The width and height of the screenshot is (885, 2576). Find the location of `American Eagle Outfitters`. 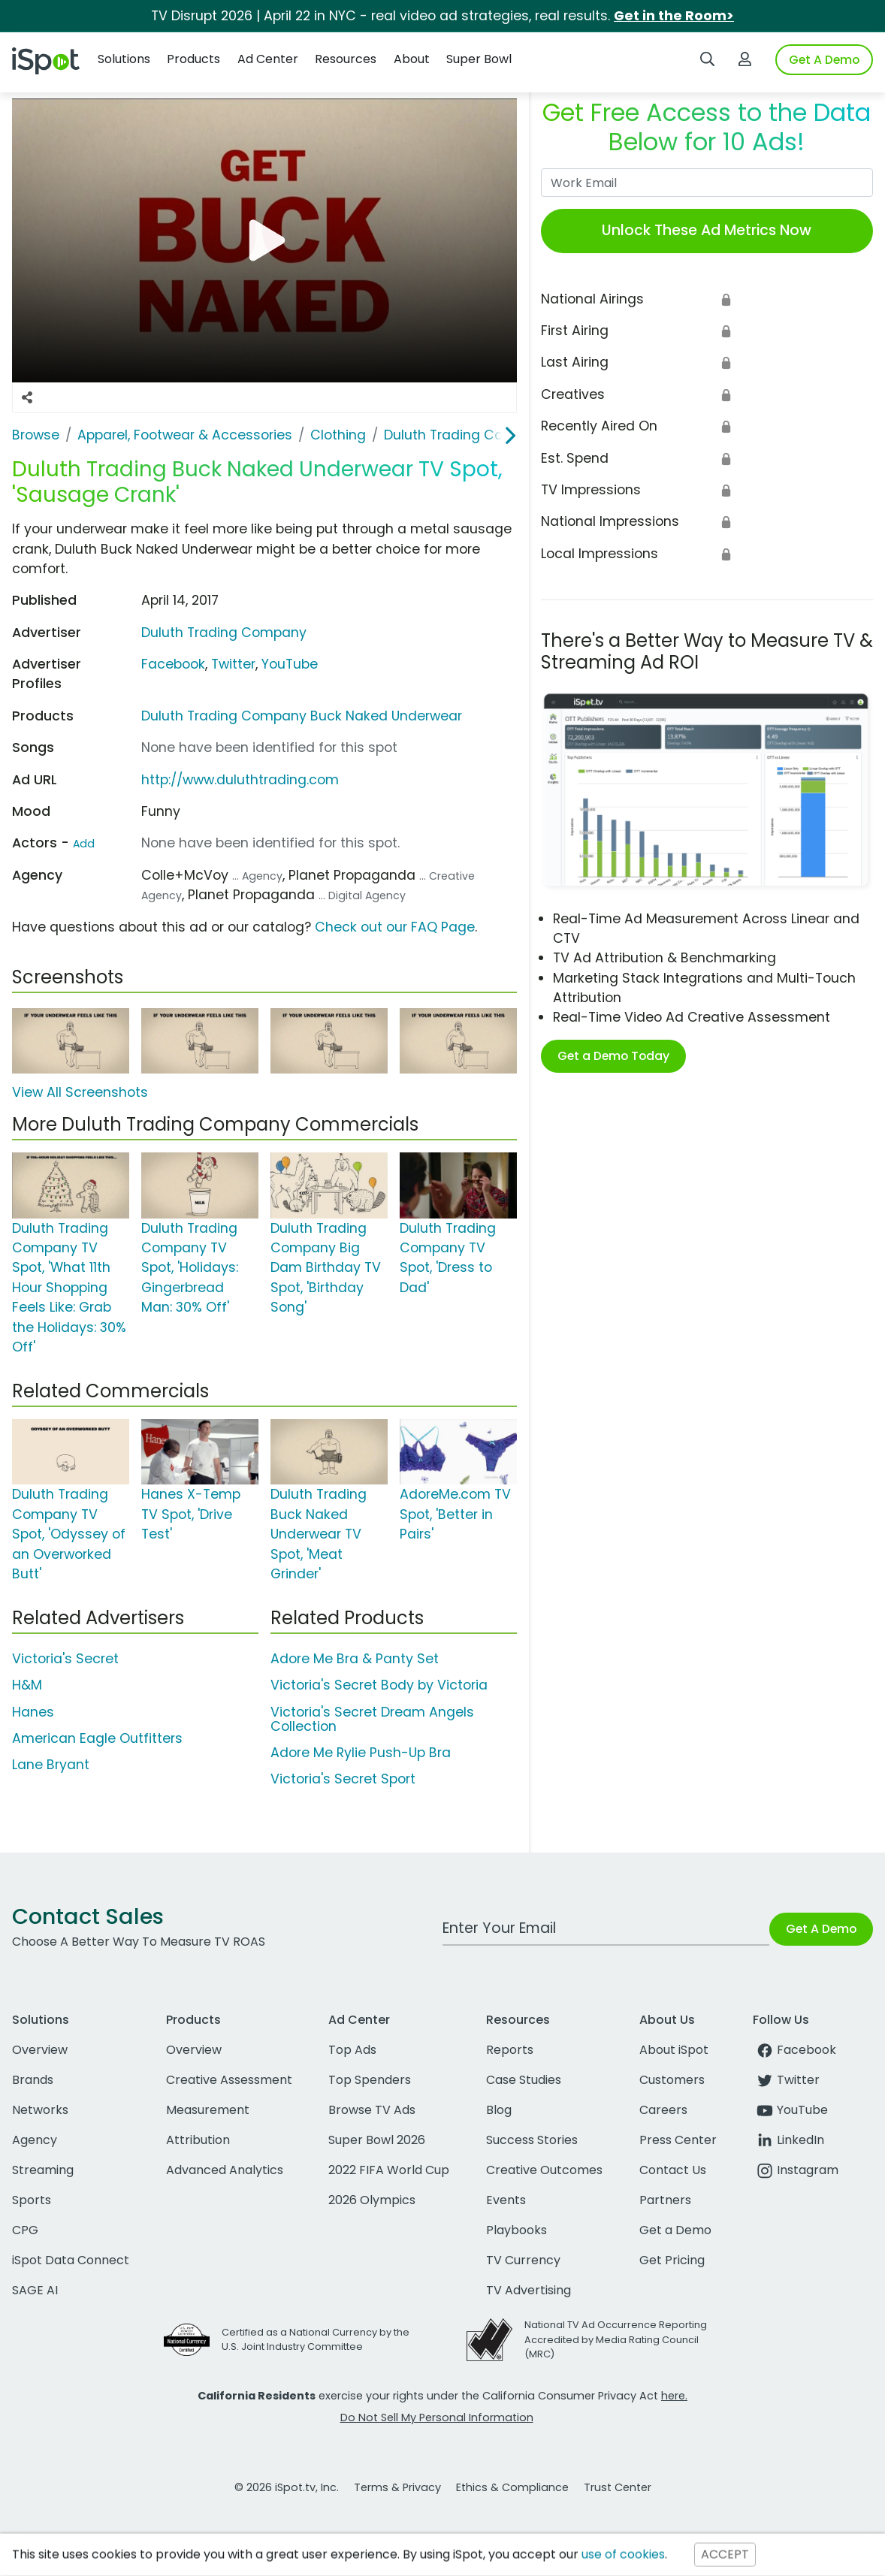

American Eagle Outfitters is located at coordinates (97, 1738).